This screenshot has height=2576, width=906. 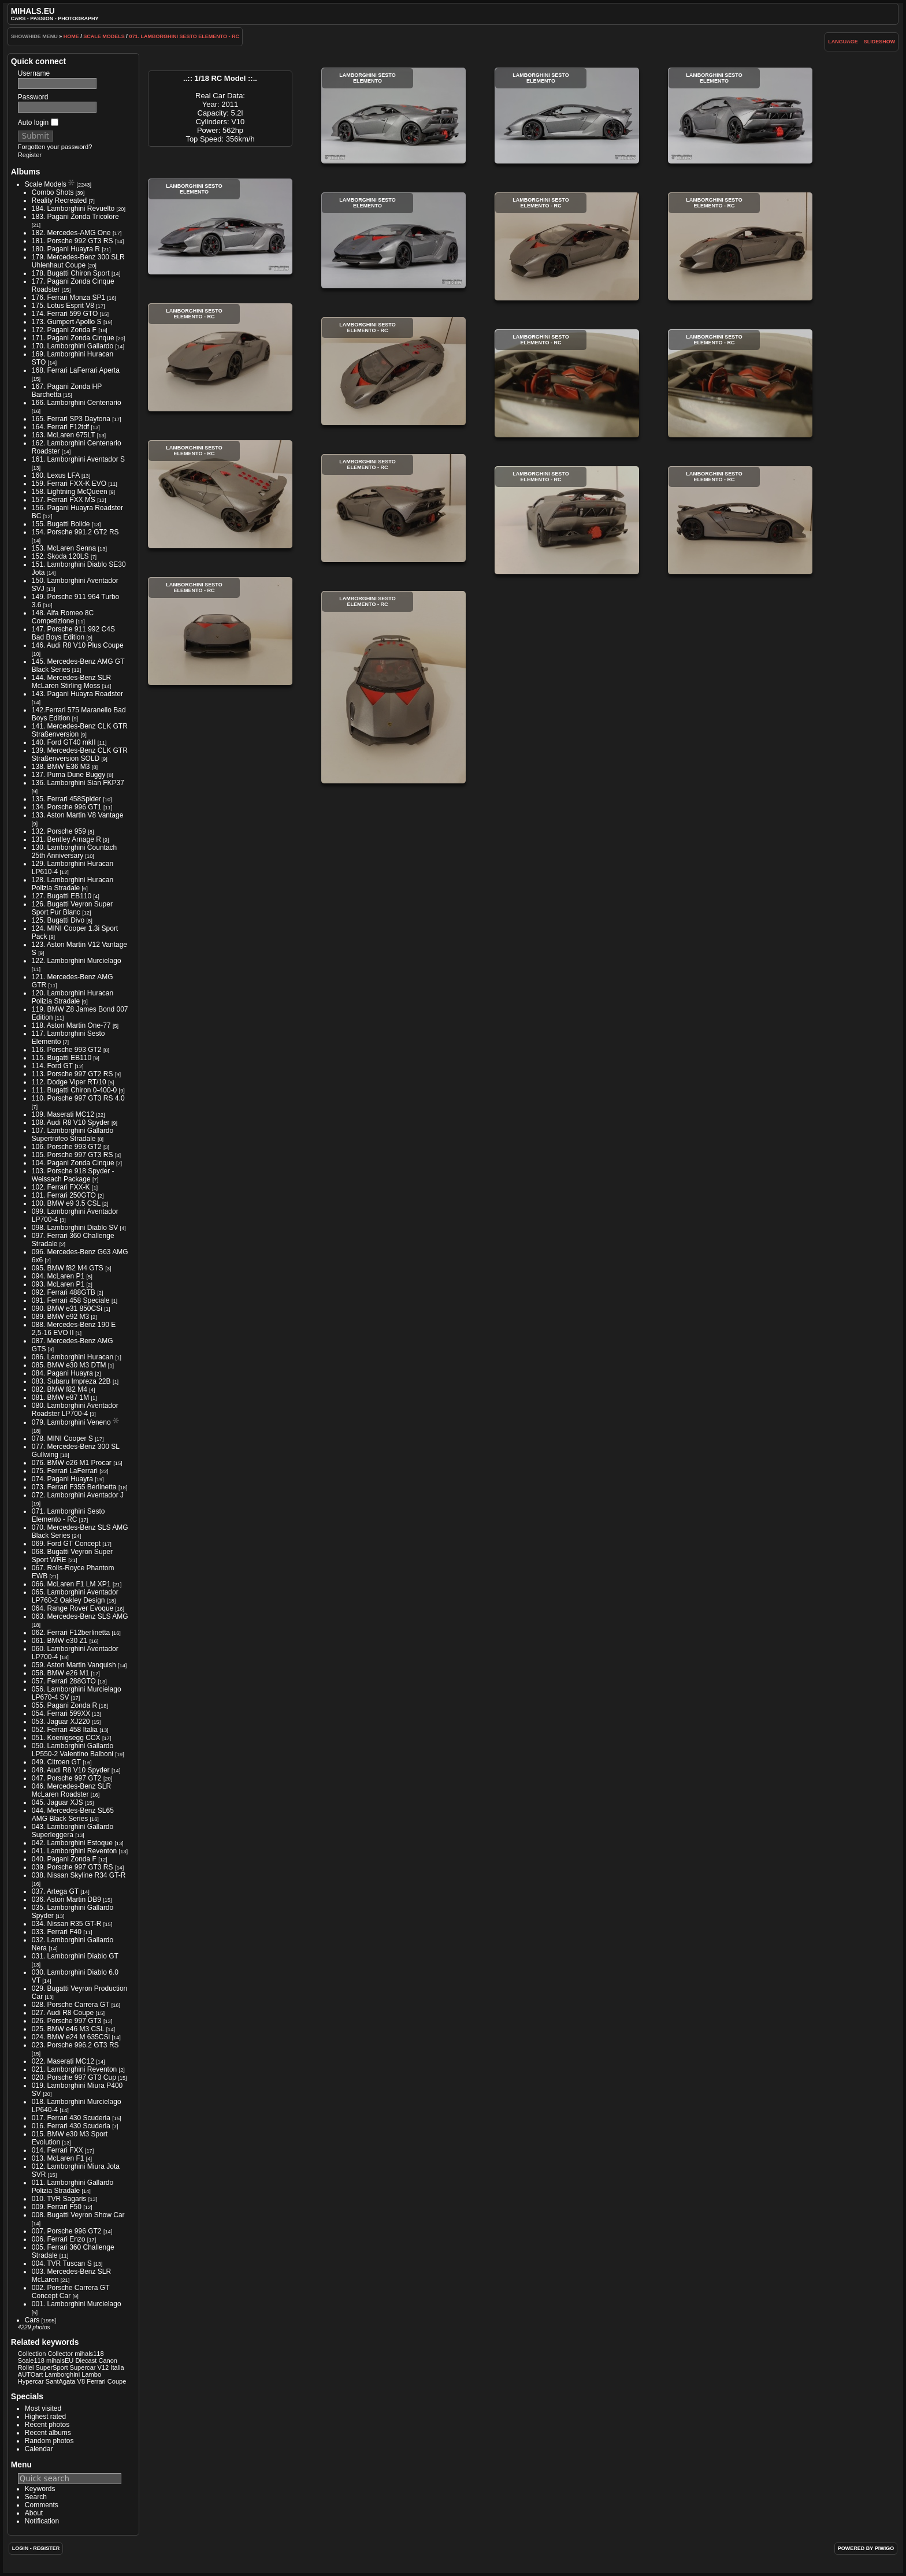 What do you see at coordinates (57, 1802) in the screenshot?
I see `045. Jaguar XJS` at bounding box center [57, 1802].